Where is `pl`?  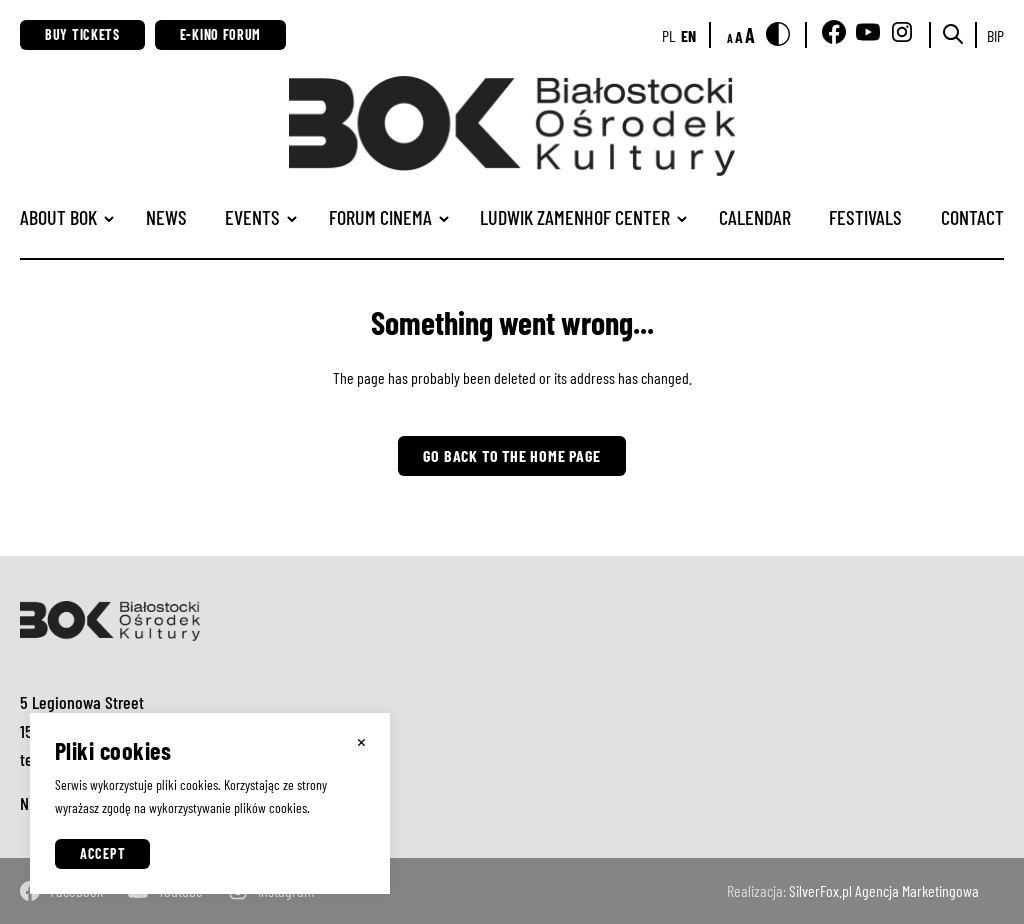 pl is located at coordinates (668, 35).